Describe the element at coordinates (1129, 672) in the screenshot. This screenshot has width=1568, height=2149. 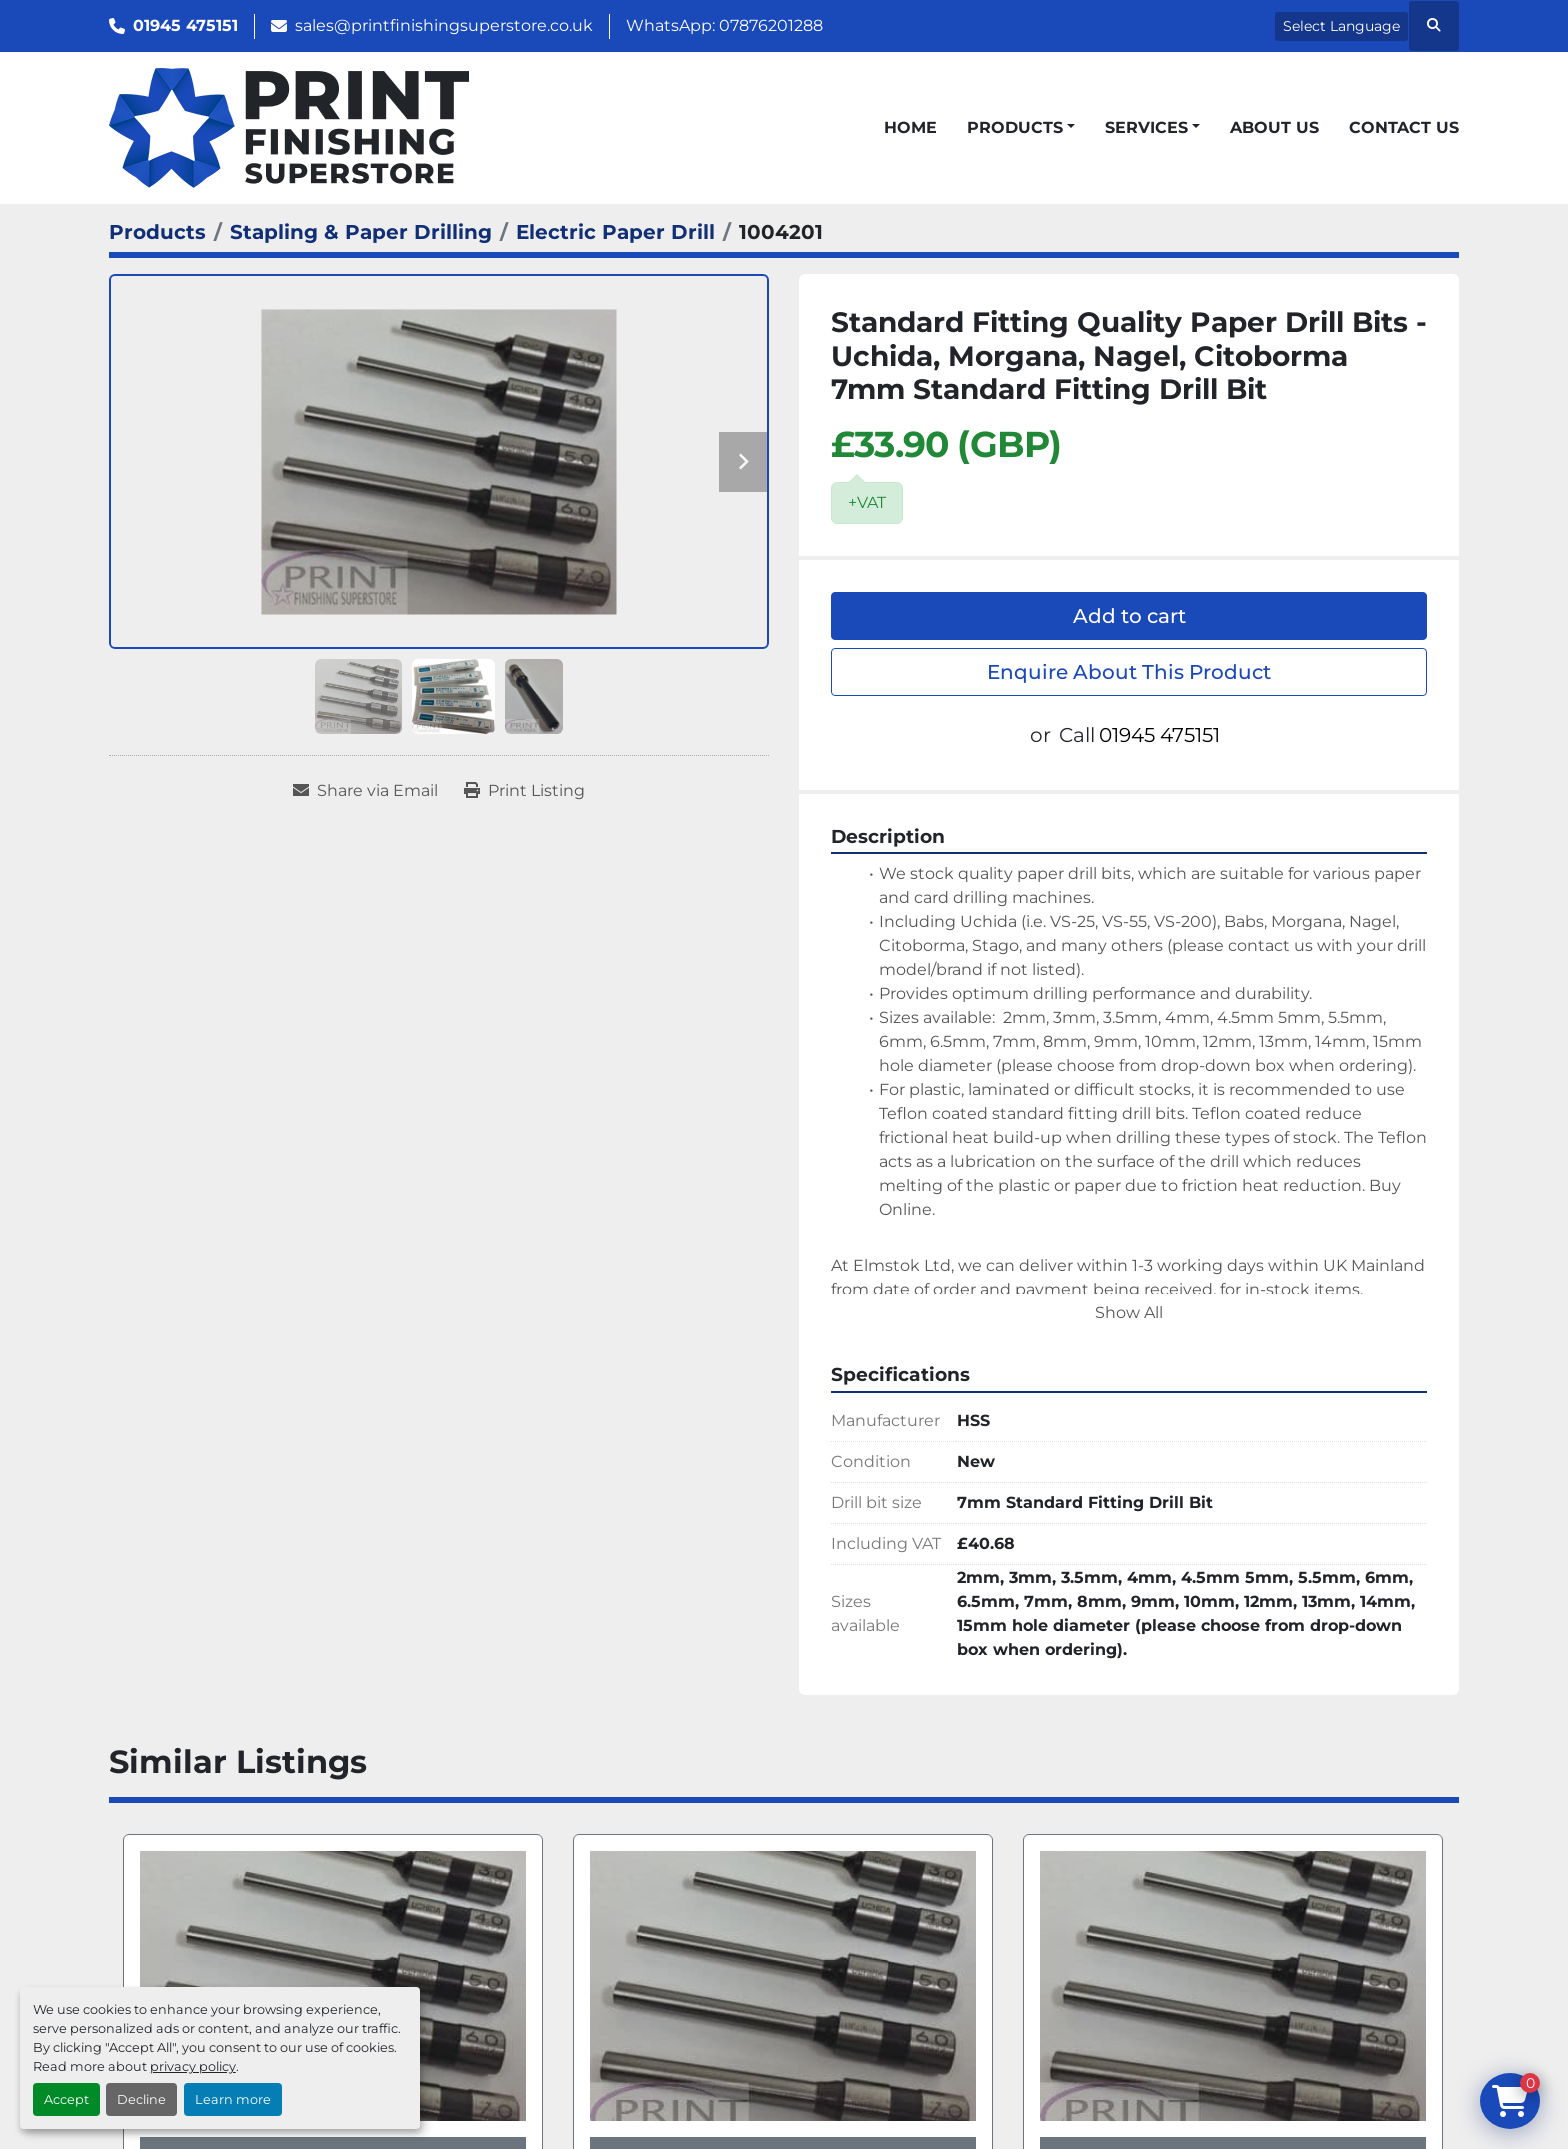
I see `Enquire About This Product` at that location.